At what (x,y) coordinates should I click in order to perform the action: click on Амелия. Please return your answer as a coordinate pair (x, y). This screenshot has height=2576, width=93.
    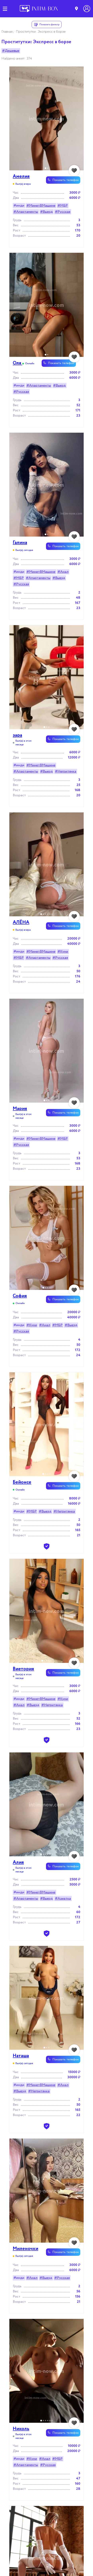
    Looking at the image, I should click on (22, 179).